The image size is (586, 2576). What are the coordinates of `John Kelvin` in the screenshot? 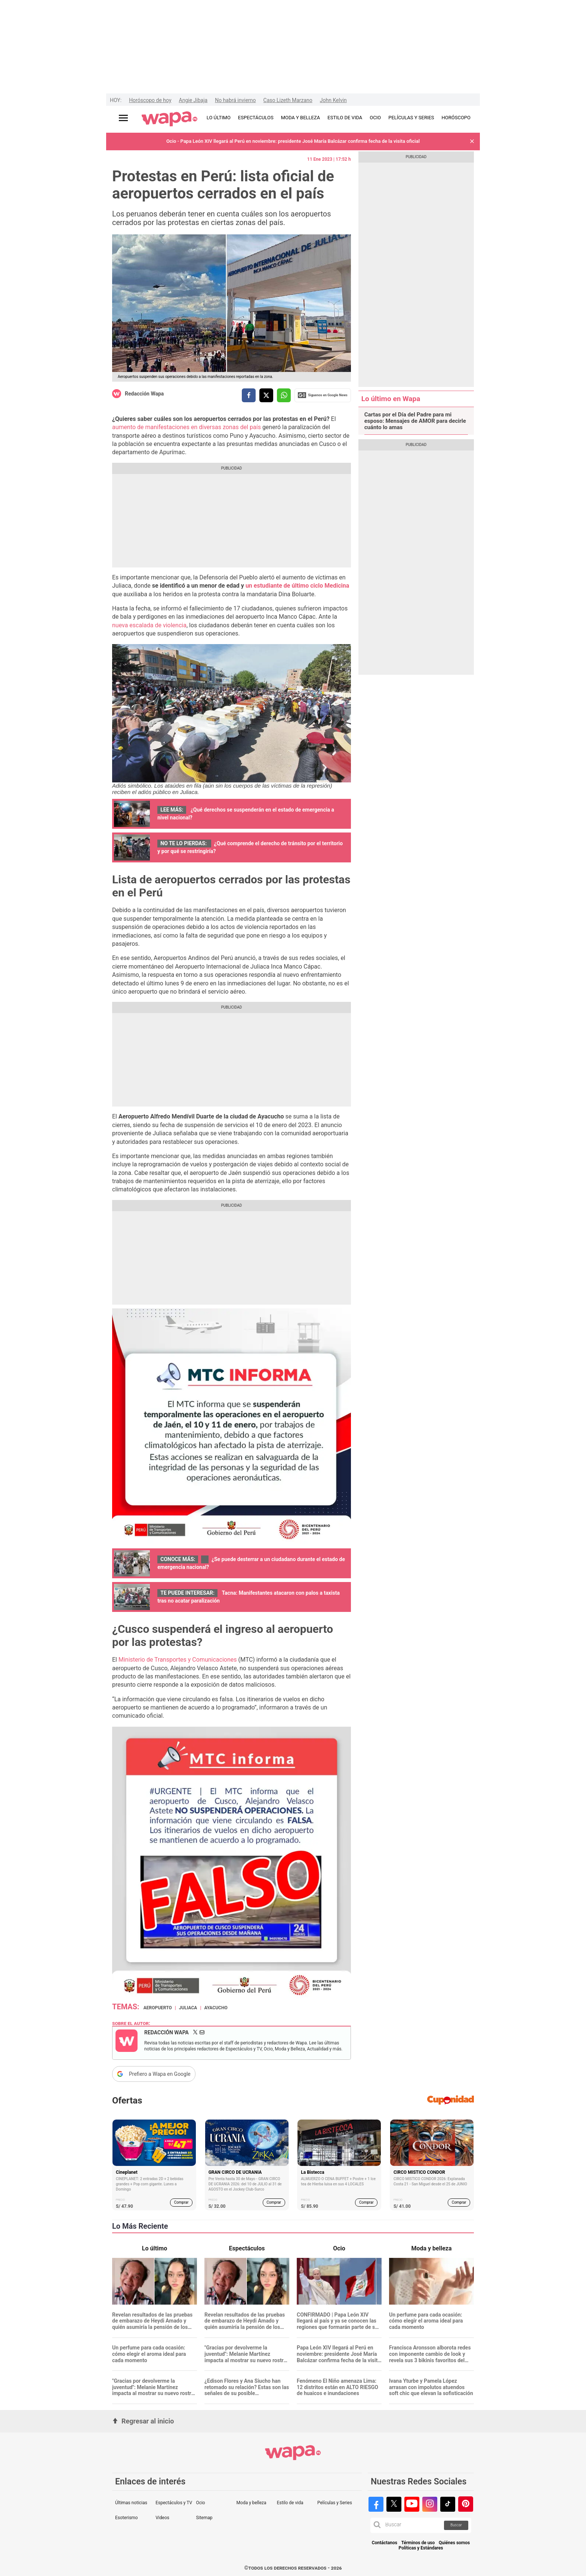 It's located at (333, 100).